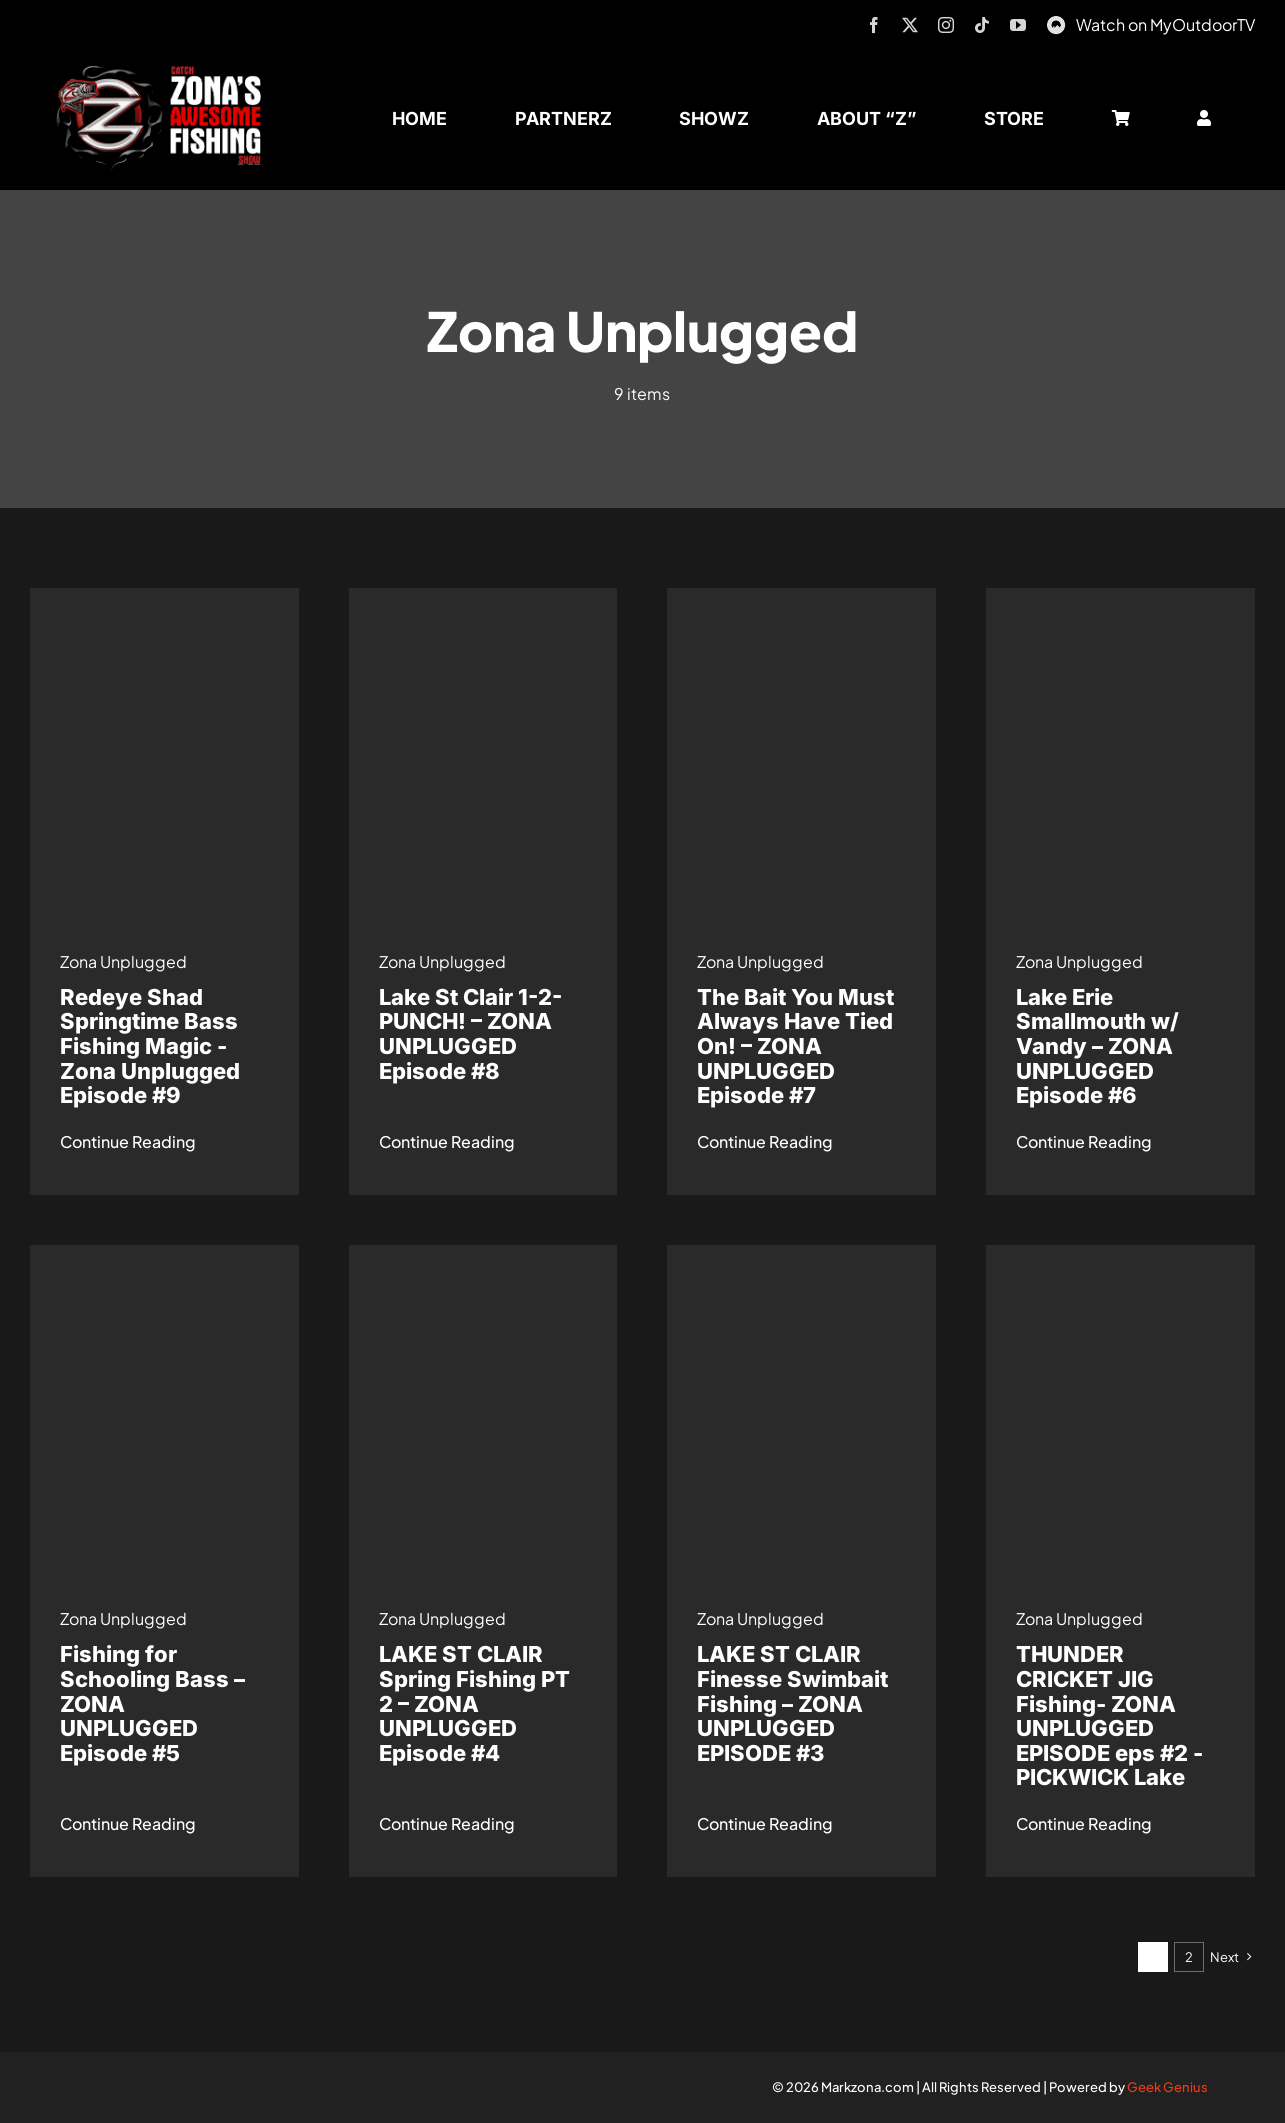 The width and height of the screenshot is (1285, 2123). I want to click on Watch on MyOutdoorTV, so click(1165, 24).